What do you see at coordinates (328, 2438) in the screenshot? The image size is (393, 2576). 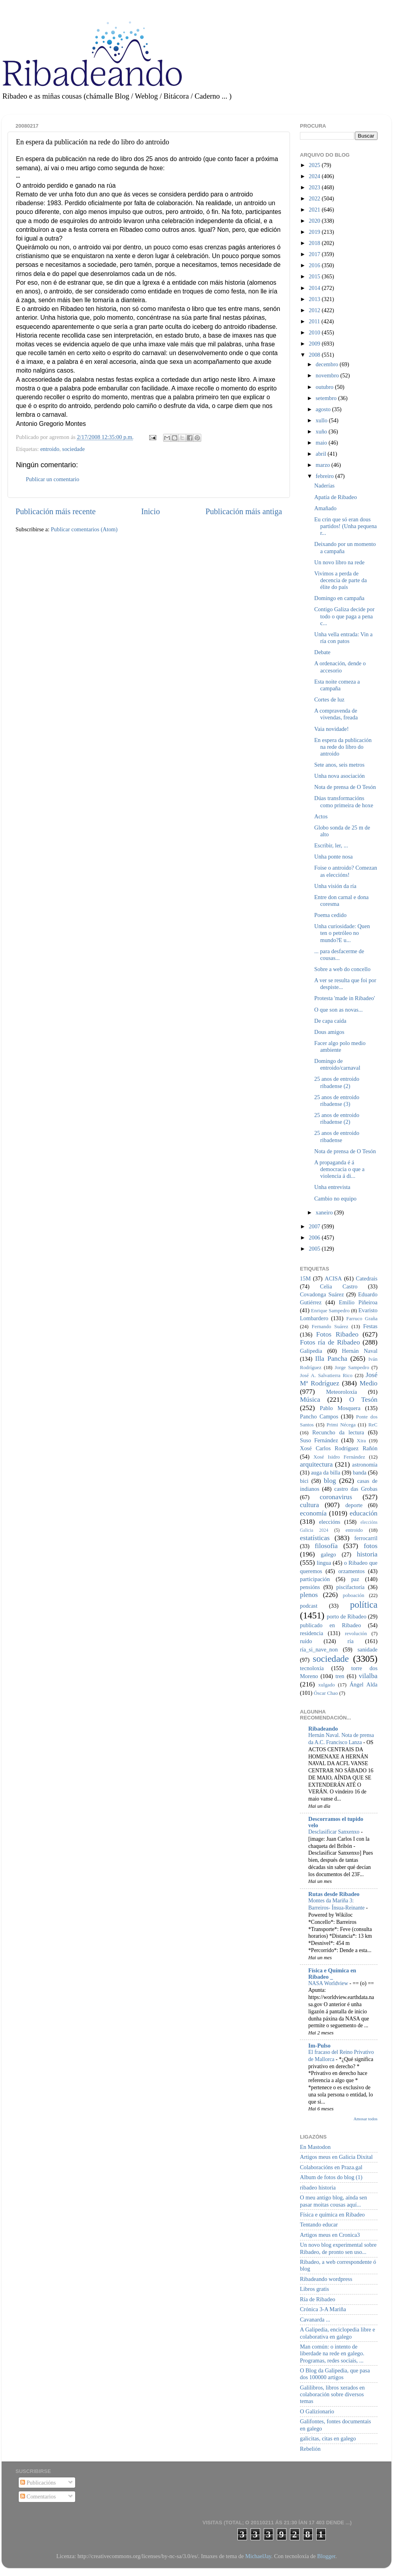 I see `galicitas, citas en galego` at bounding box center [328, 2438].